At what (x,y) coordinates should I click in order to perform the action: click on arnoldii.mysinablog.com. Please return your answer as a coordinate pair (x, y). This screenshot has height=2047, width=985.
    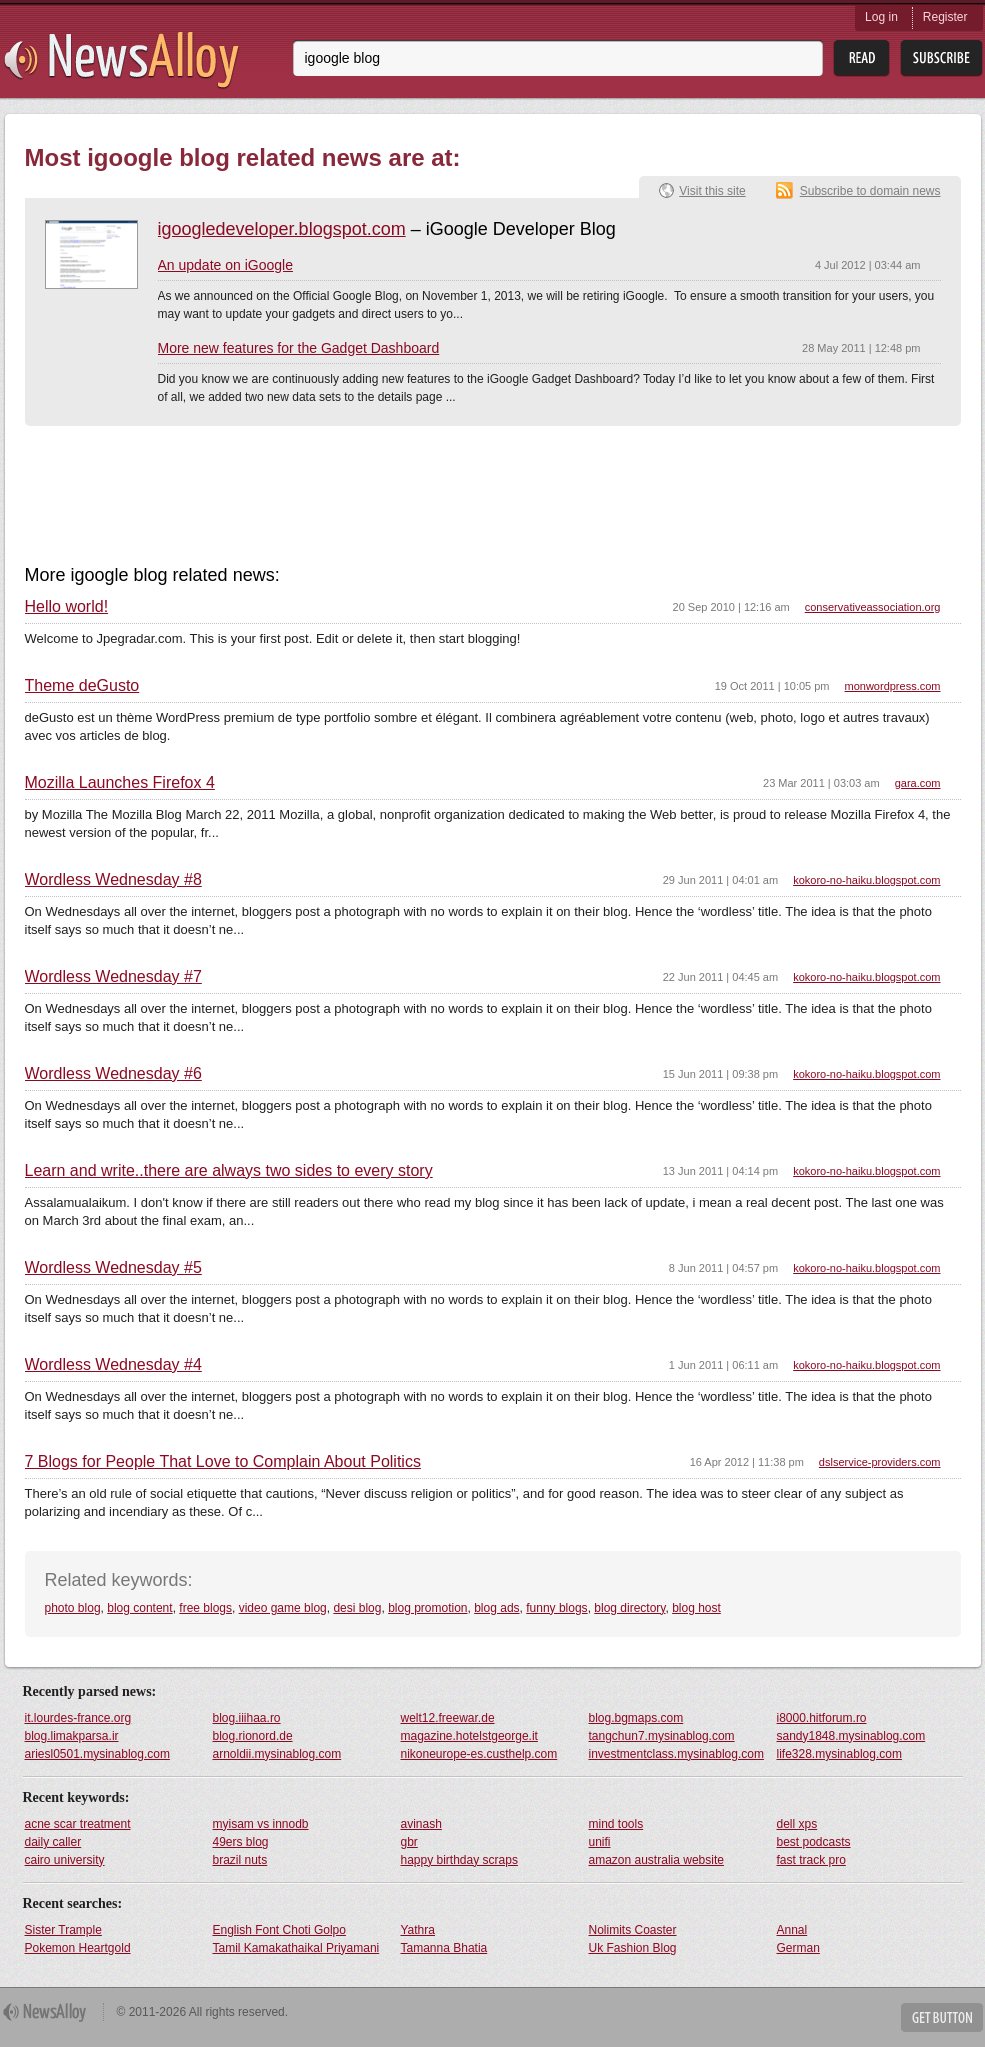
    Looking at the image, I should click on (277, 1754).